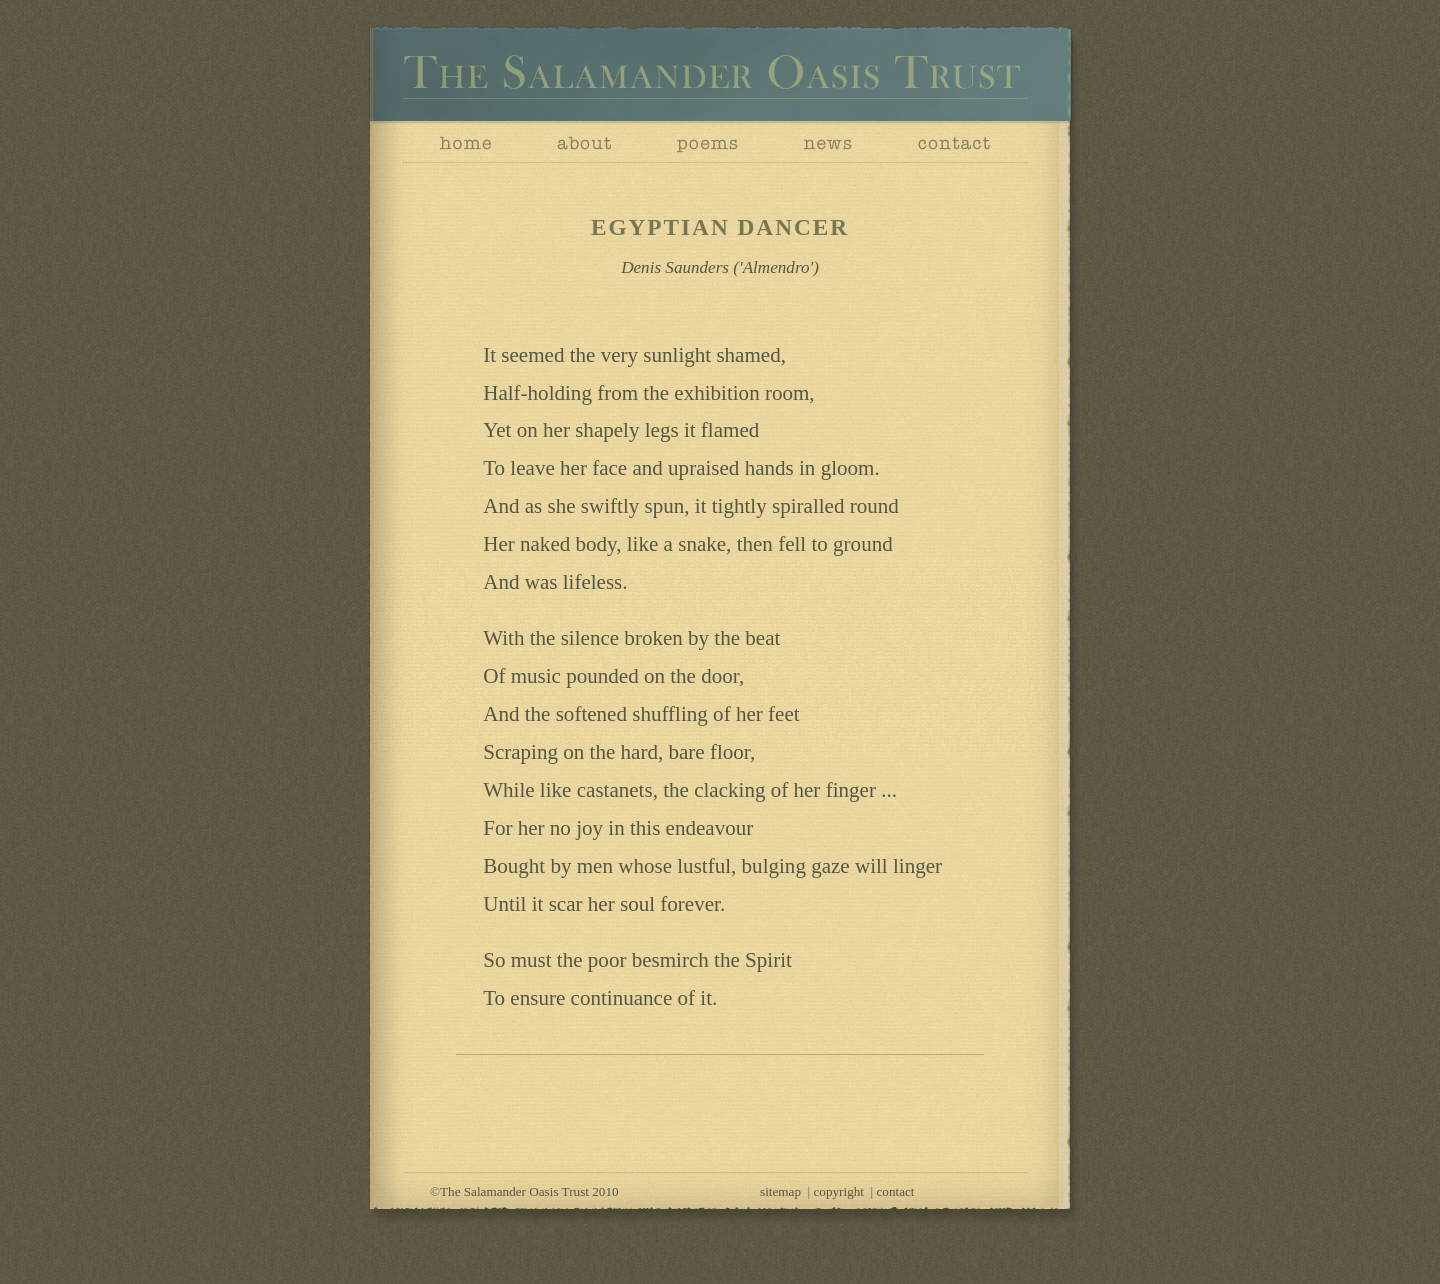  I want to click on sitemap, so click(780, 1191).